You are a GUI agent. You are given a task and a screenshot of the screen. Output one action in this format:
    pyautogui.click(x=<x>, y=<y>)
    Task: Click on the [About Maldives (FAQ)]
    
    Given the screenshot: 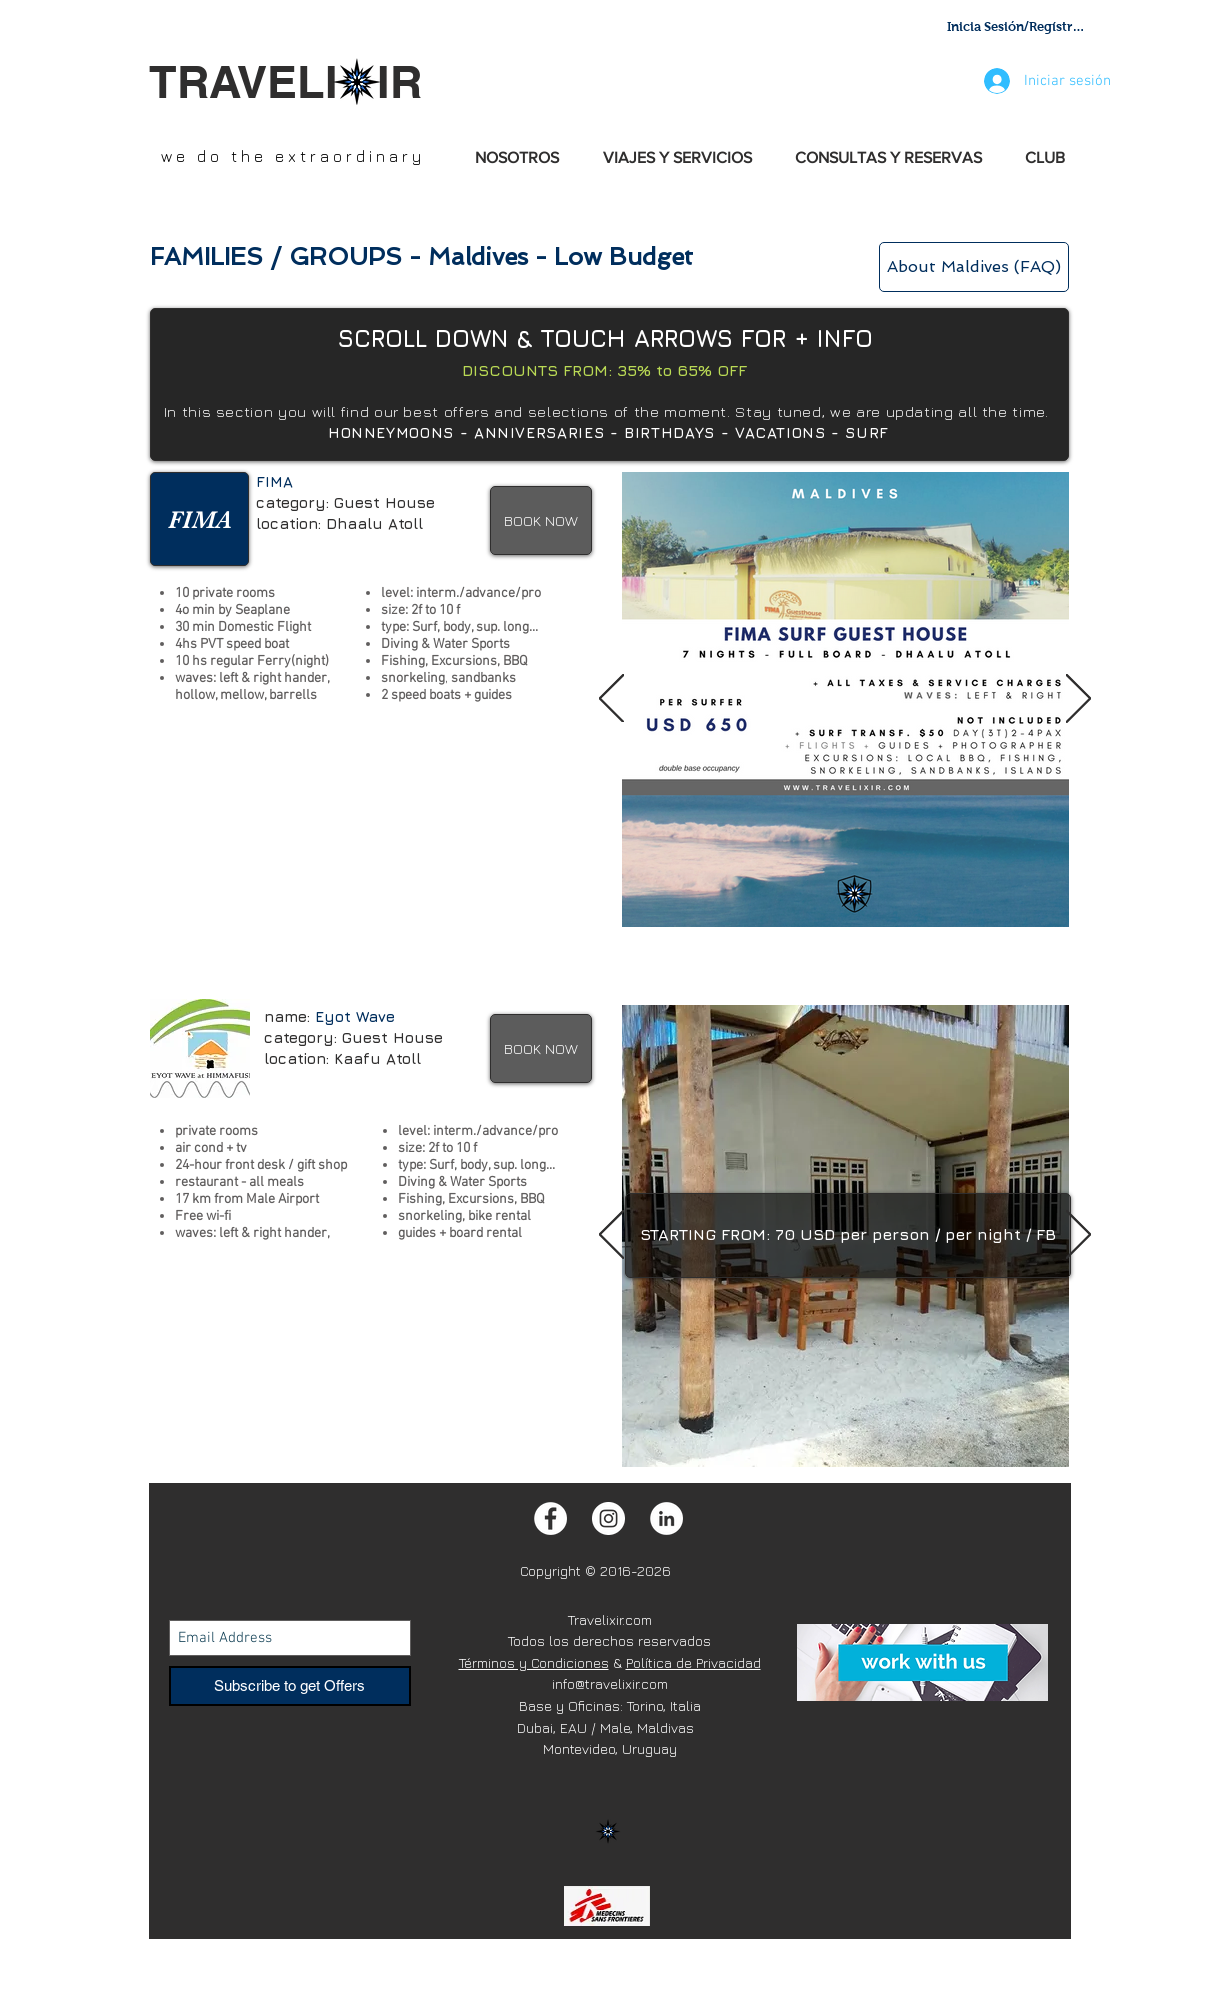 What is the action you would take?
    pyautogui.click(x=974, y=267)
    